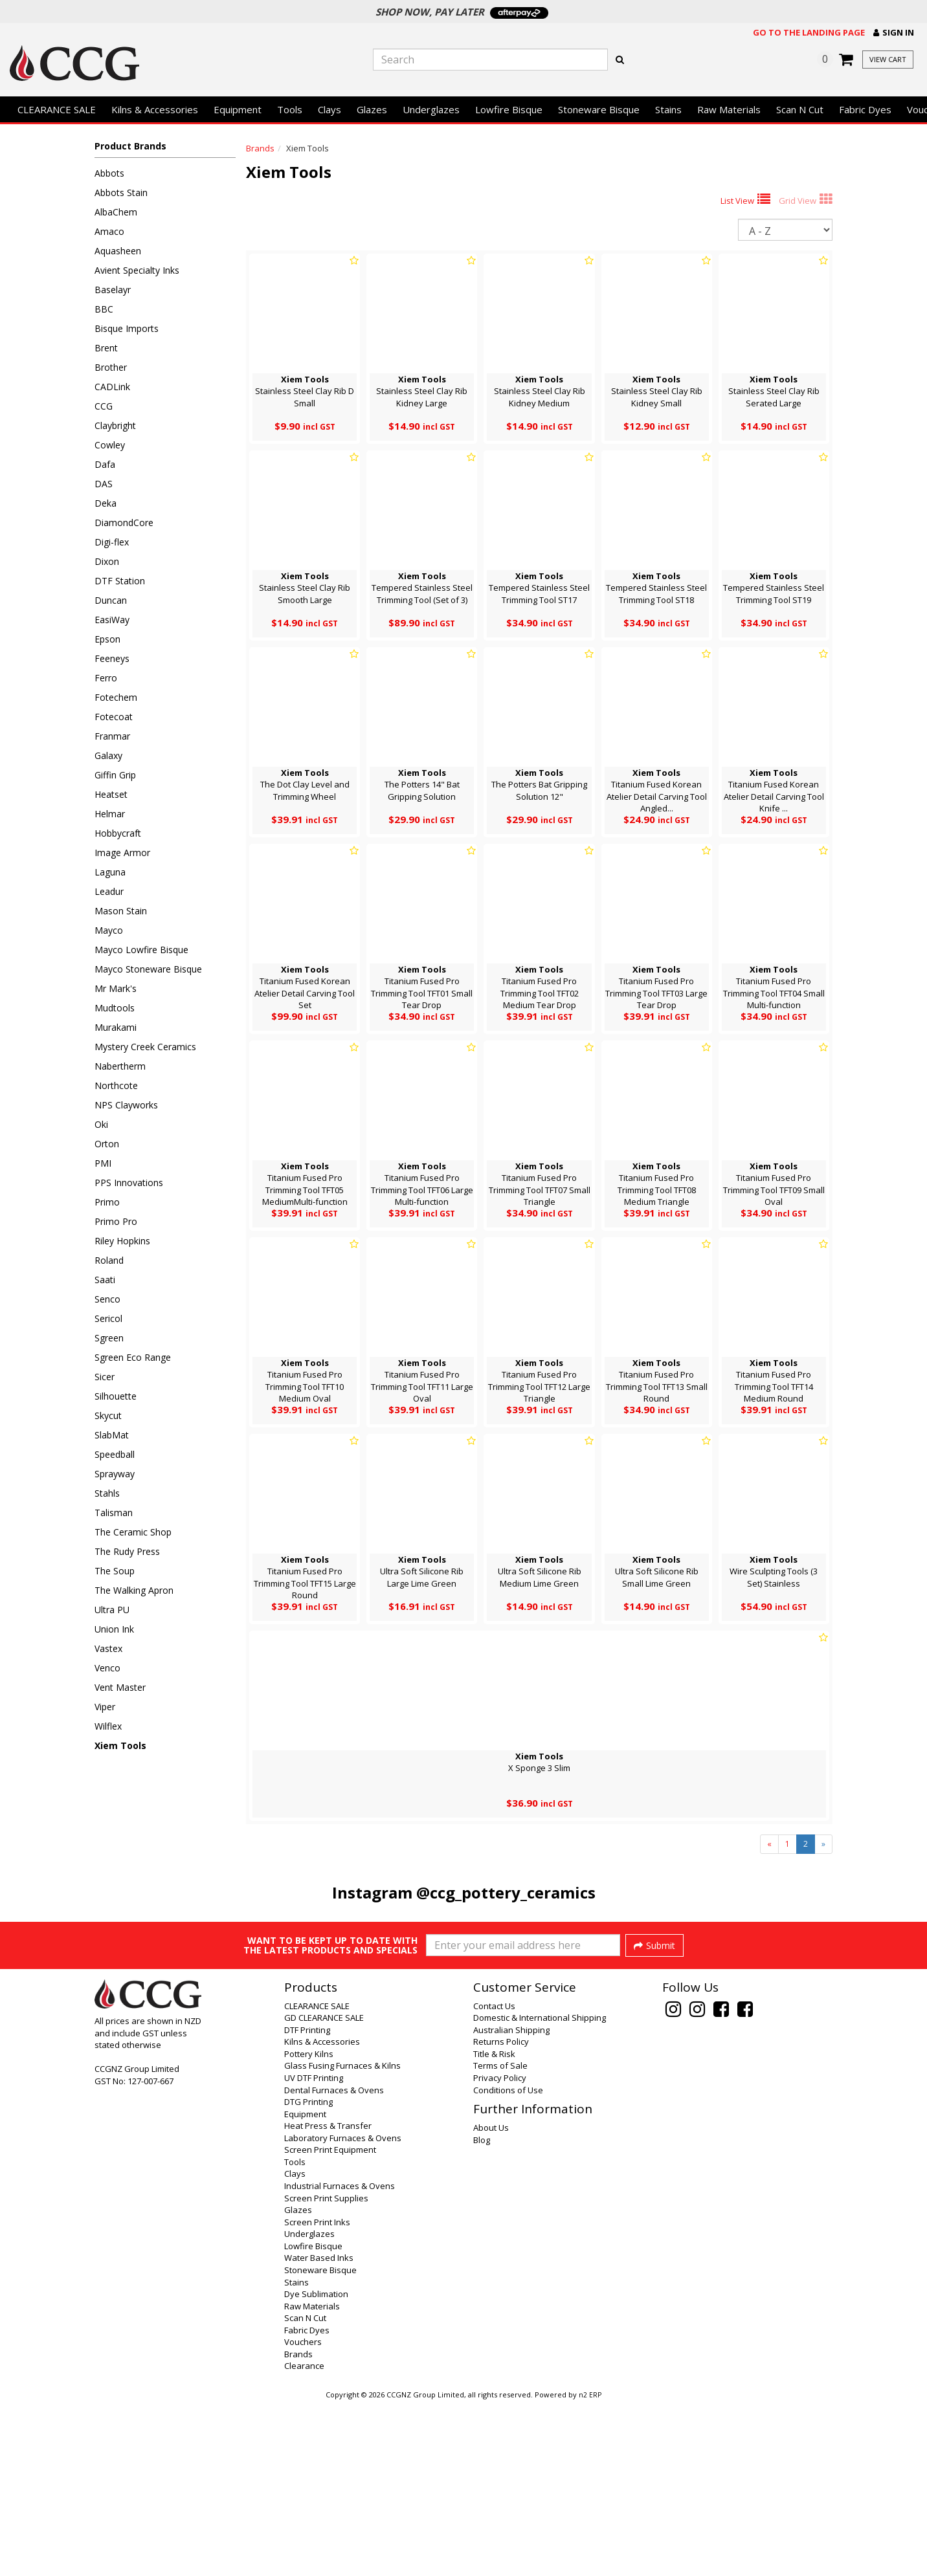 Image resolution: width=927 pixels, height=2576 pixels. I want to click on Brent, so click(106, 348).